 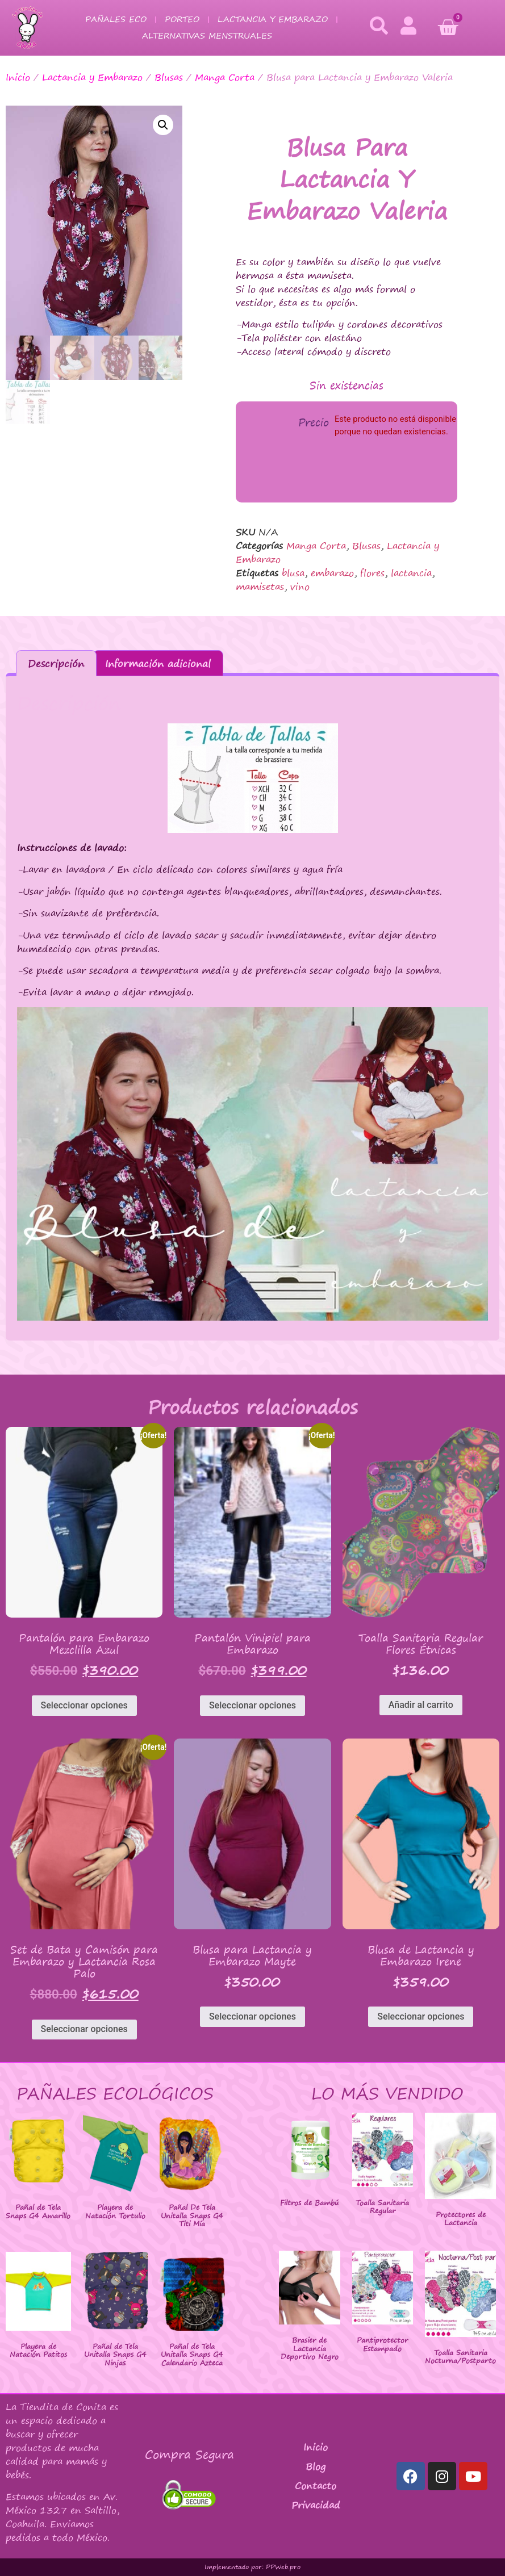 What do you see at coordinates (182, 19) in the screenshot?
I see `Porteo` at bounding box center [182, 19].